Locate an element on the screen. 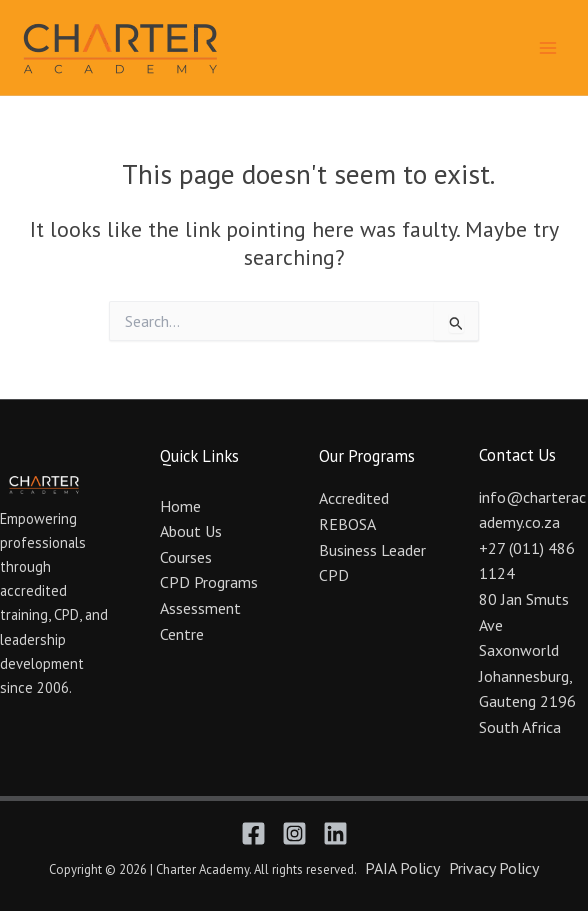  About Us is located at coordinates (191, 531).